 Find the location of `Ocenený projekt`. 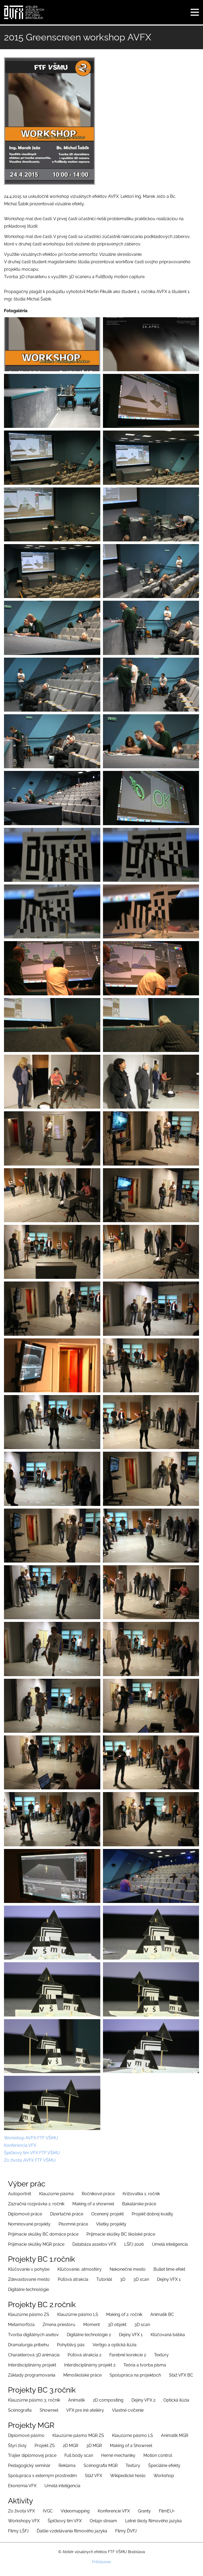

Ocenený projekt is located at coordinates (107, 2213).